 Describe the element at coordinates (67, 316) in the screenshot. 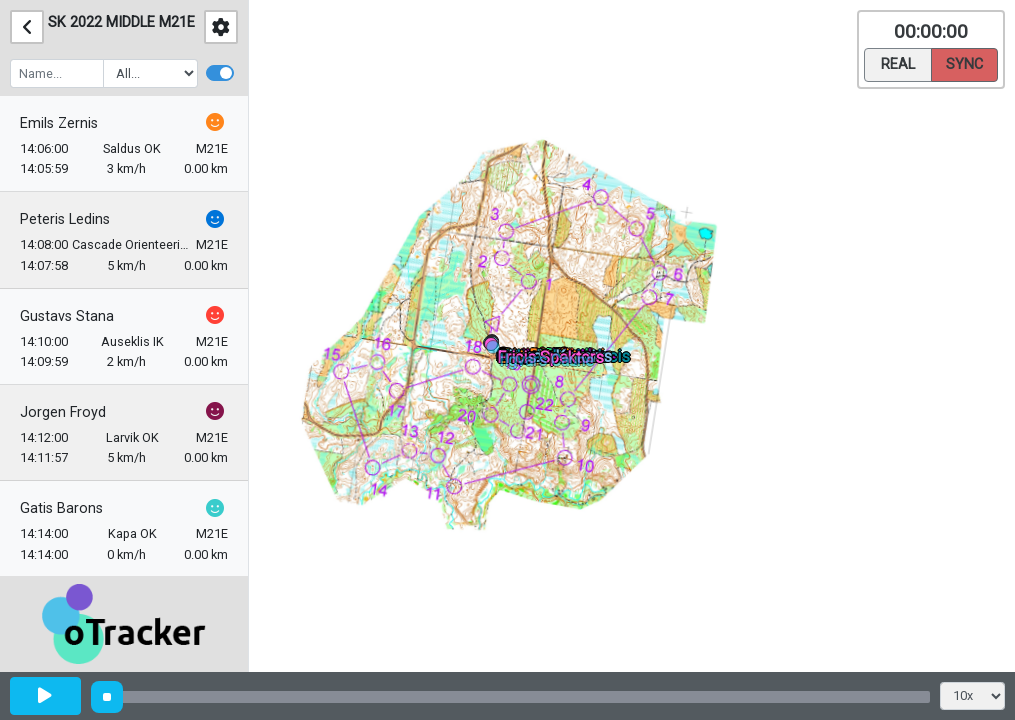

I see `Gustavs Stana` at that location.